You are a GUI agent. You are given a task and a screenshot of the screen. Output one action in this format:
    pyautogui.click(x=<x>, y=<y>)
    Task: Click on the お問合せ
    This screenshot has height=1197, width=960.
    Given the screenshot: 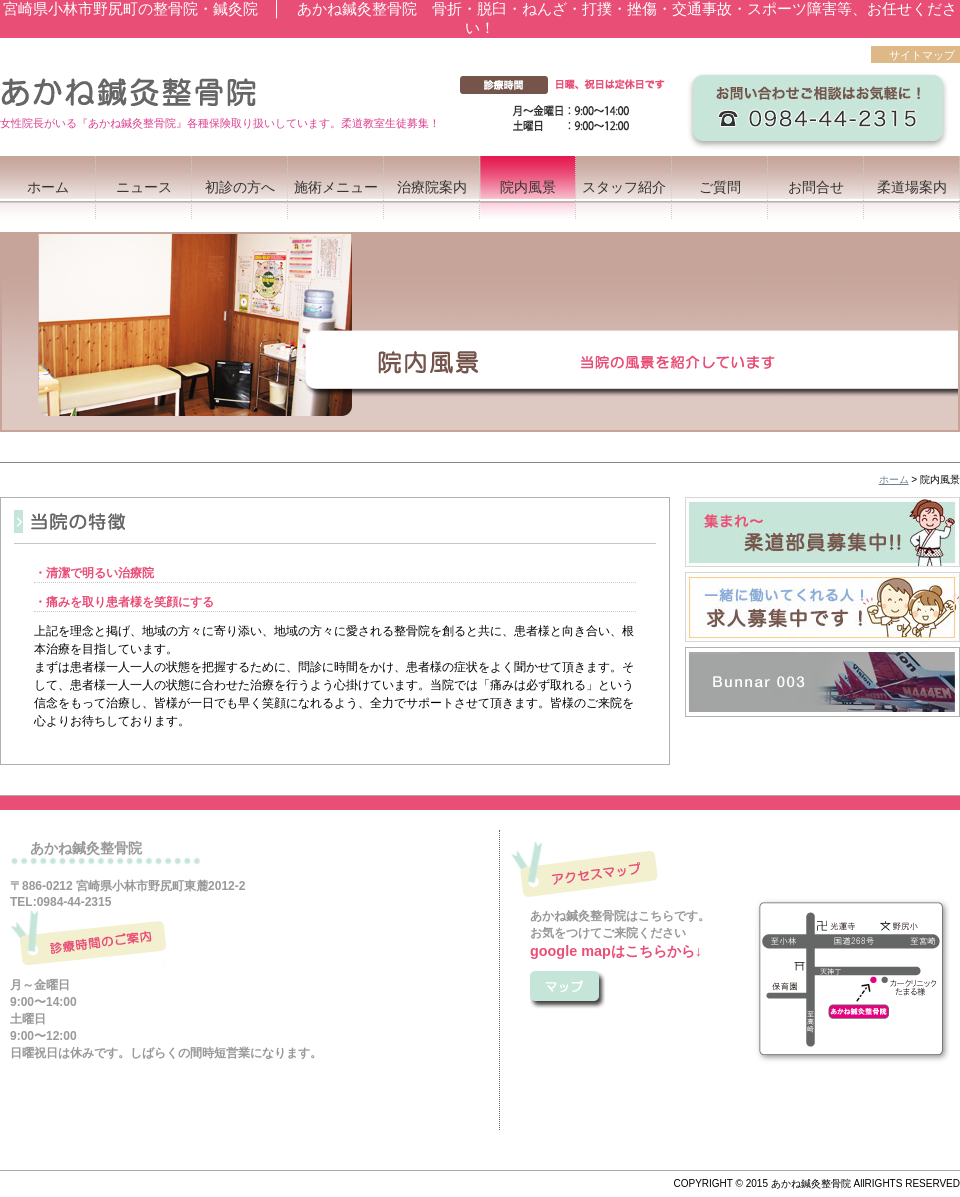 What is the action you would take?
    pyautogui.click(x=816, y=187)
    